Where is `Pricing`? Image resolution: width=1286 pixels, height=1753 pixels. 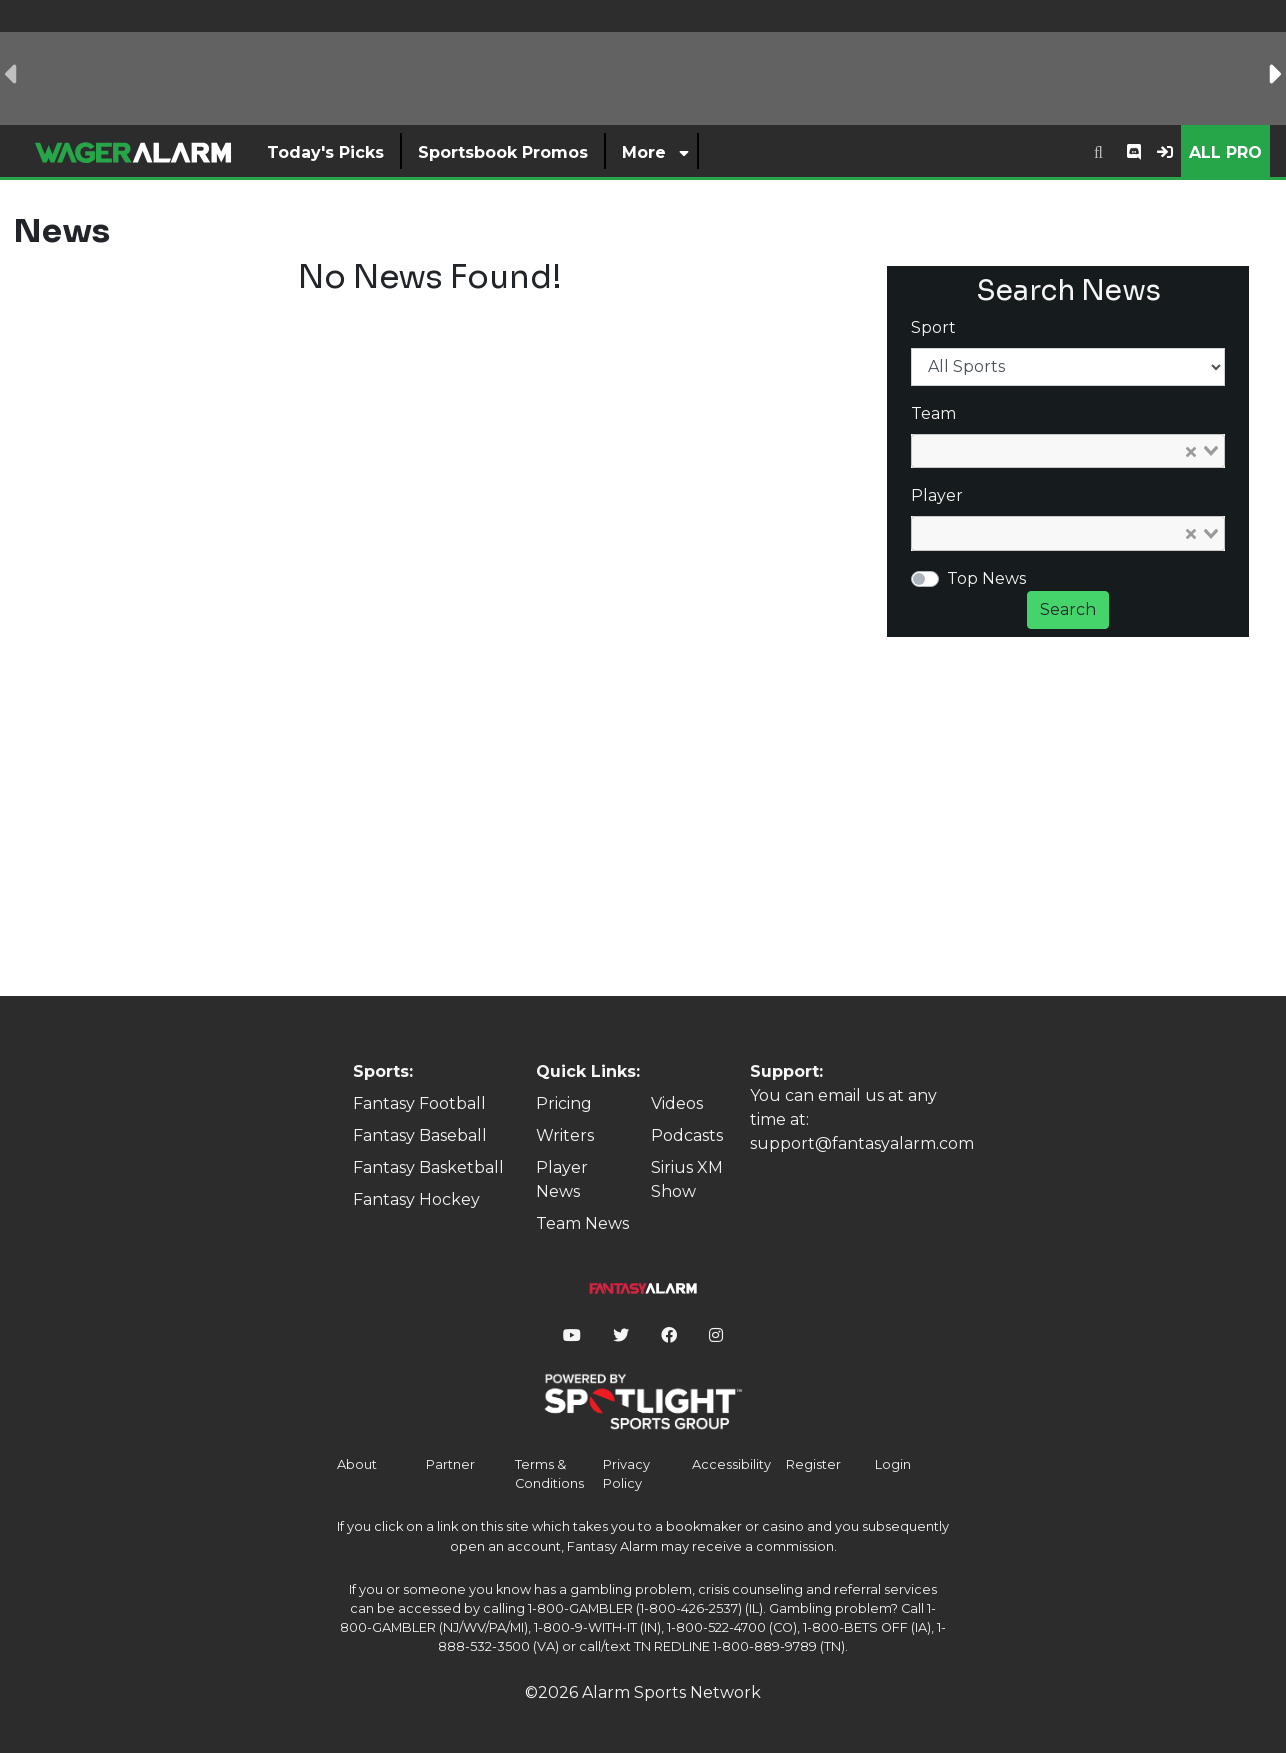
Pricing is located at coordinates (564, 1103).